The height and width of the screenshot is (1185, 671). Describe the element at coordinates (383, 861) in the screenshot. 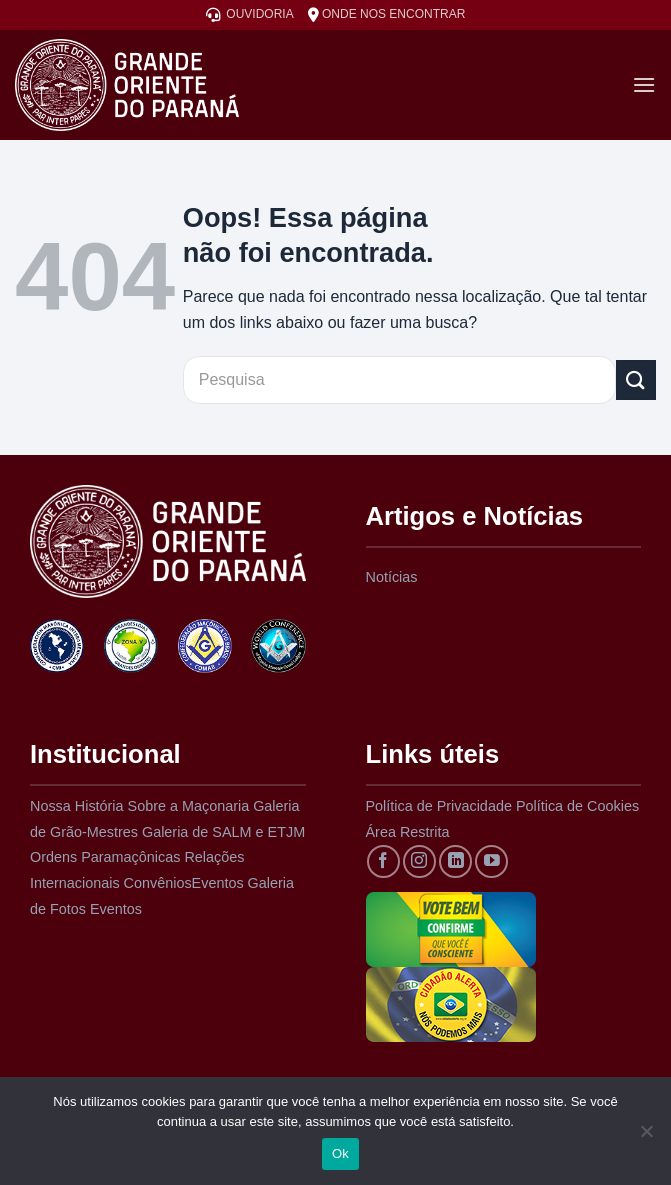

I see `[Siga no Facebook]` at that location.